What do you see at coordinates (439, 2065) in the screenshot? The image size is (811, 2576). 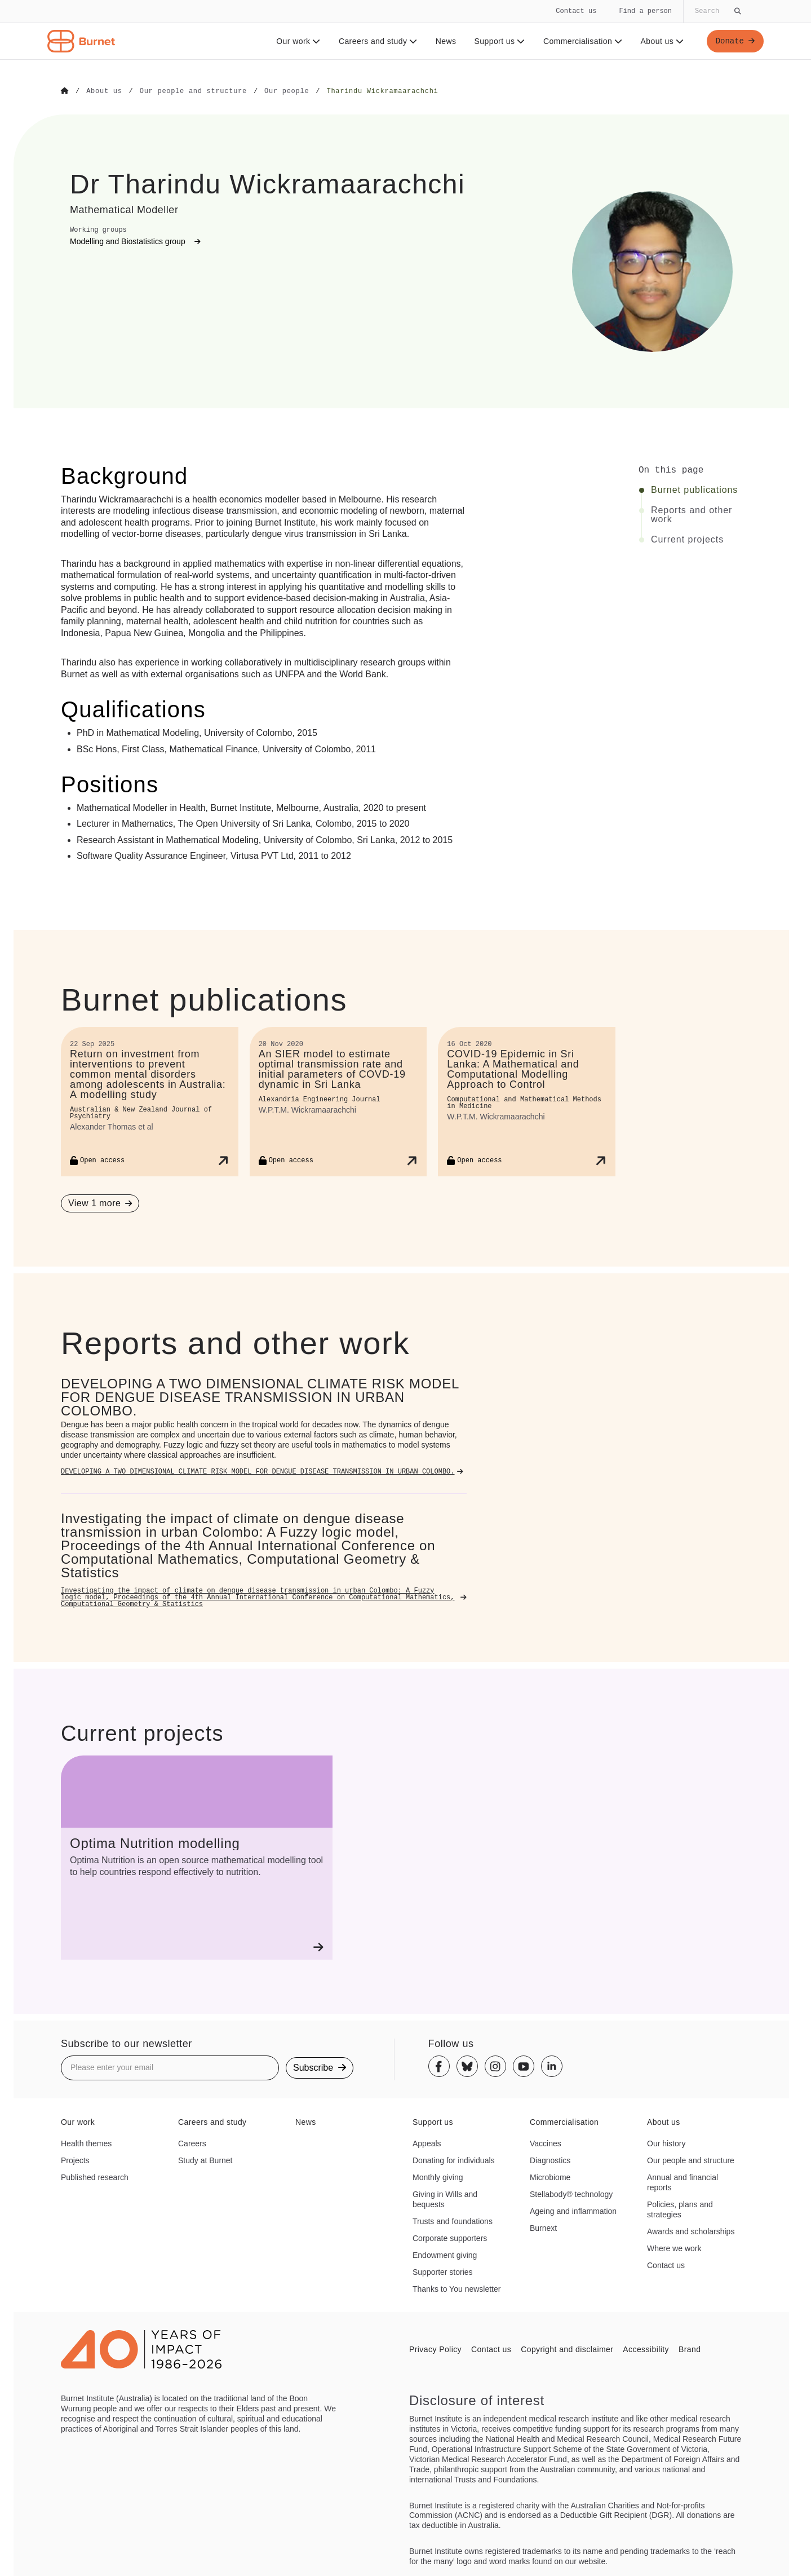 I see `[Facebook]` at bounding box center [439, 2065].